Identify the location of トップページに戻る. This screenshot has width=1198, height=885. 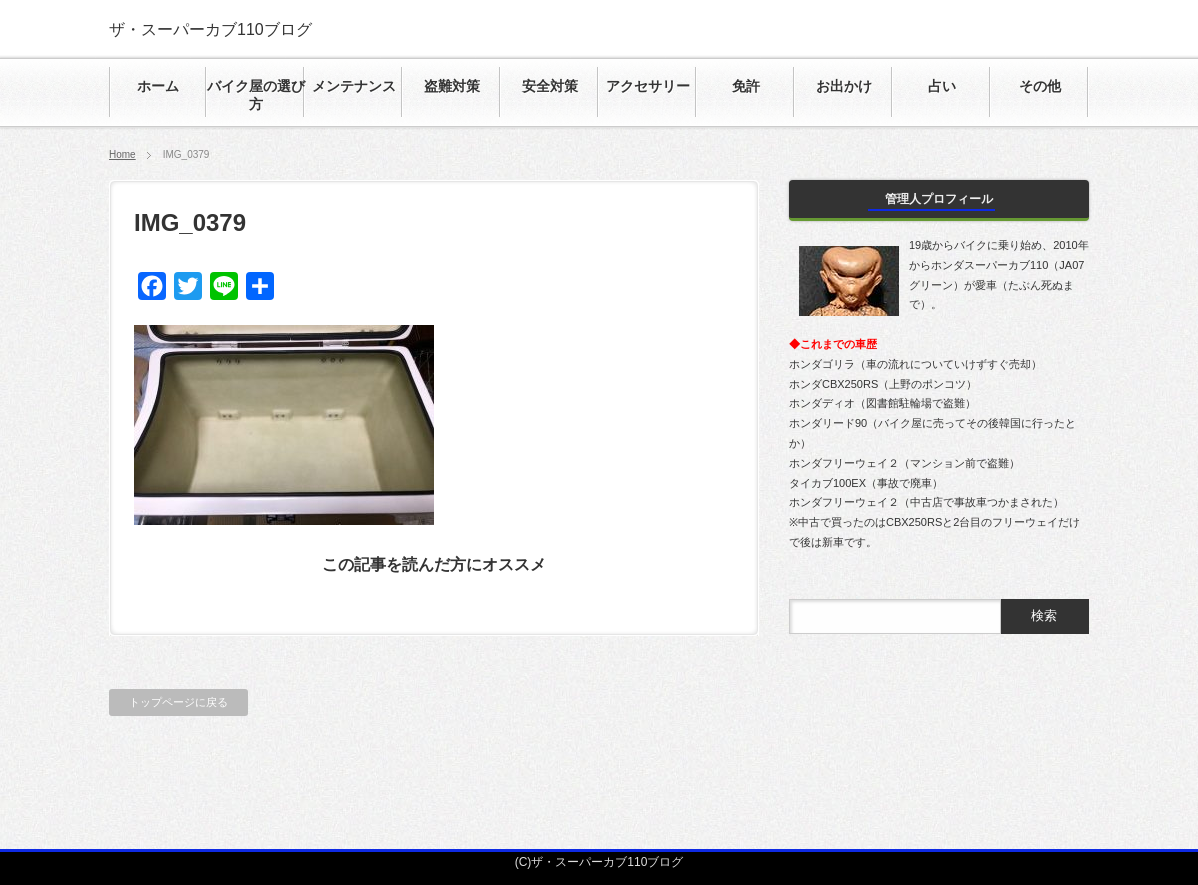
(178, 702).